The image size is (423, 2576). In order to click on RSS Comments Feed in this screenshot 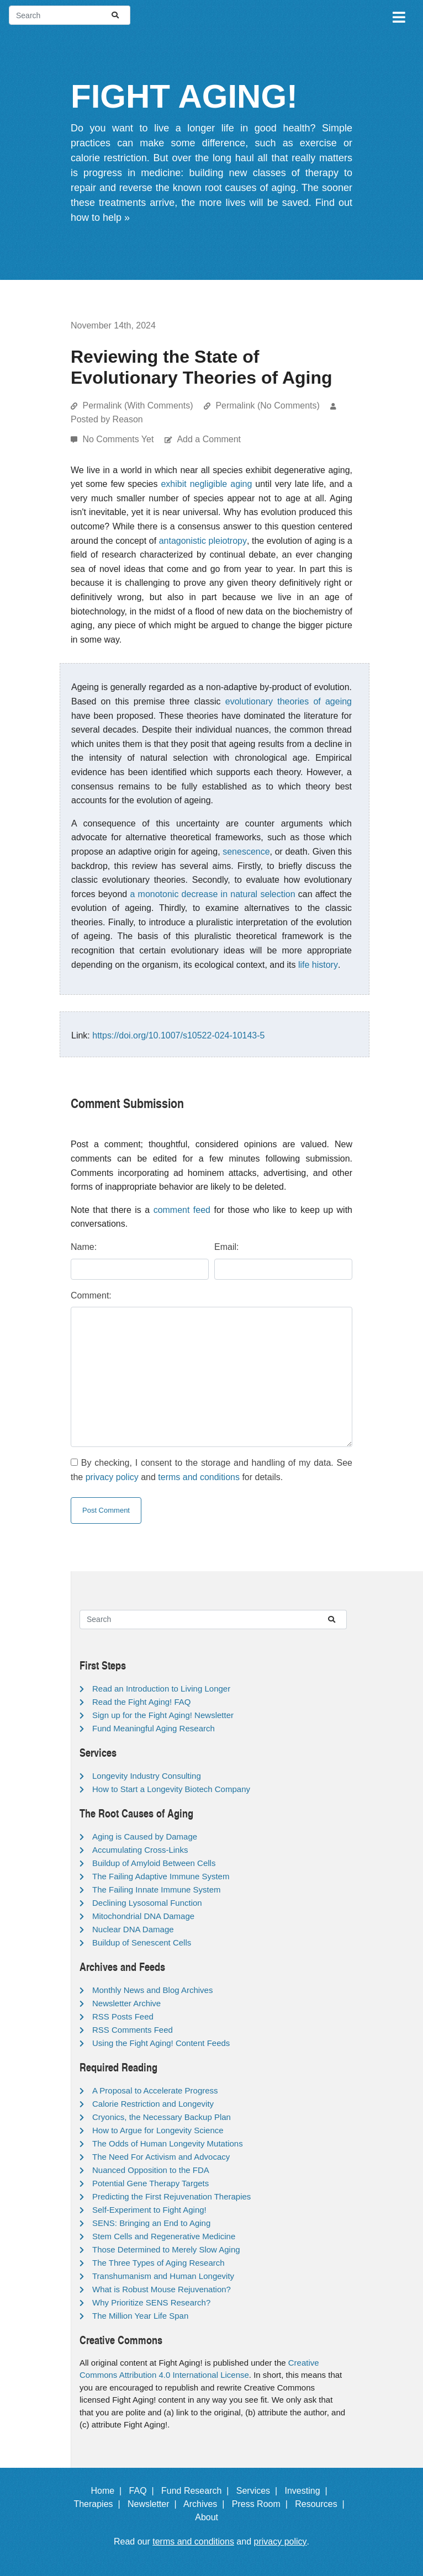, I will do `click(132, 2029)`.